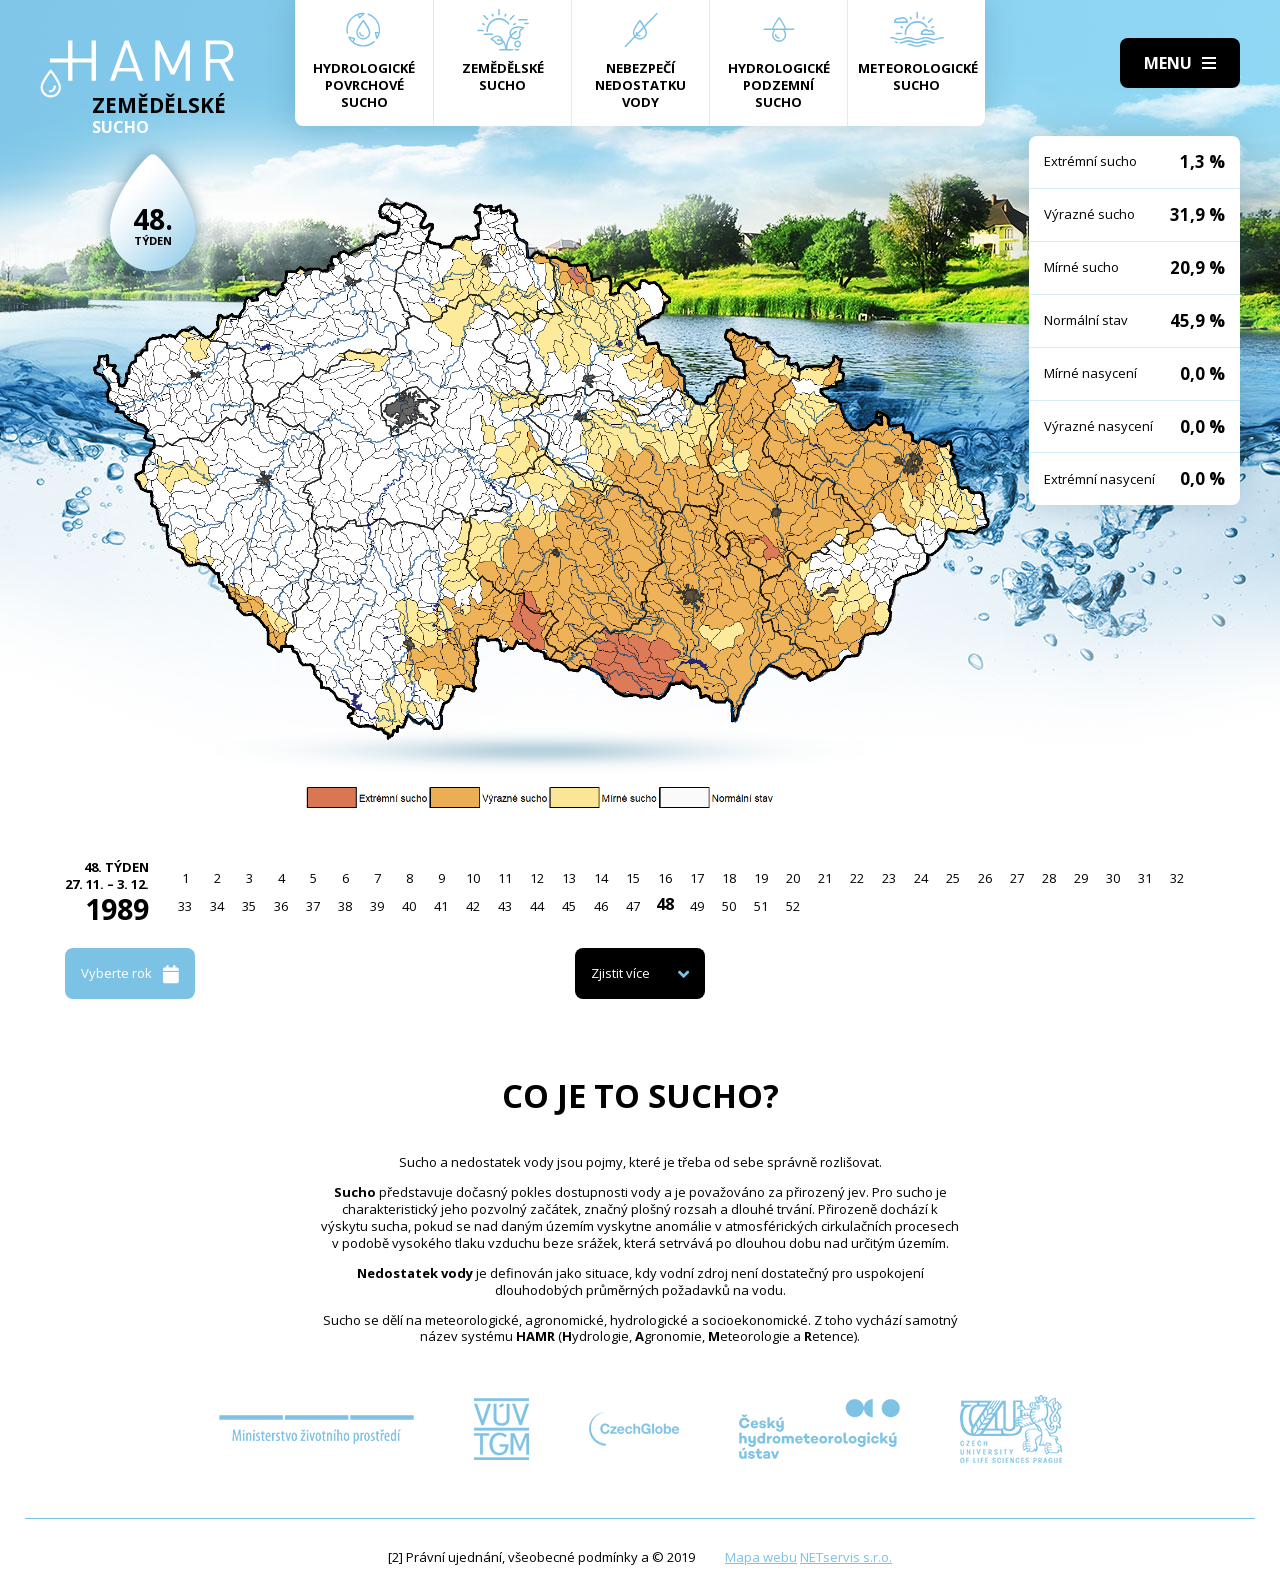 This screenshot has height=1596, width=1280. I want to click on 20, so click(793, 878).